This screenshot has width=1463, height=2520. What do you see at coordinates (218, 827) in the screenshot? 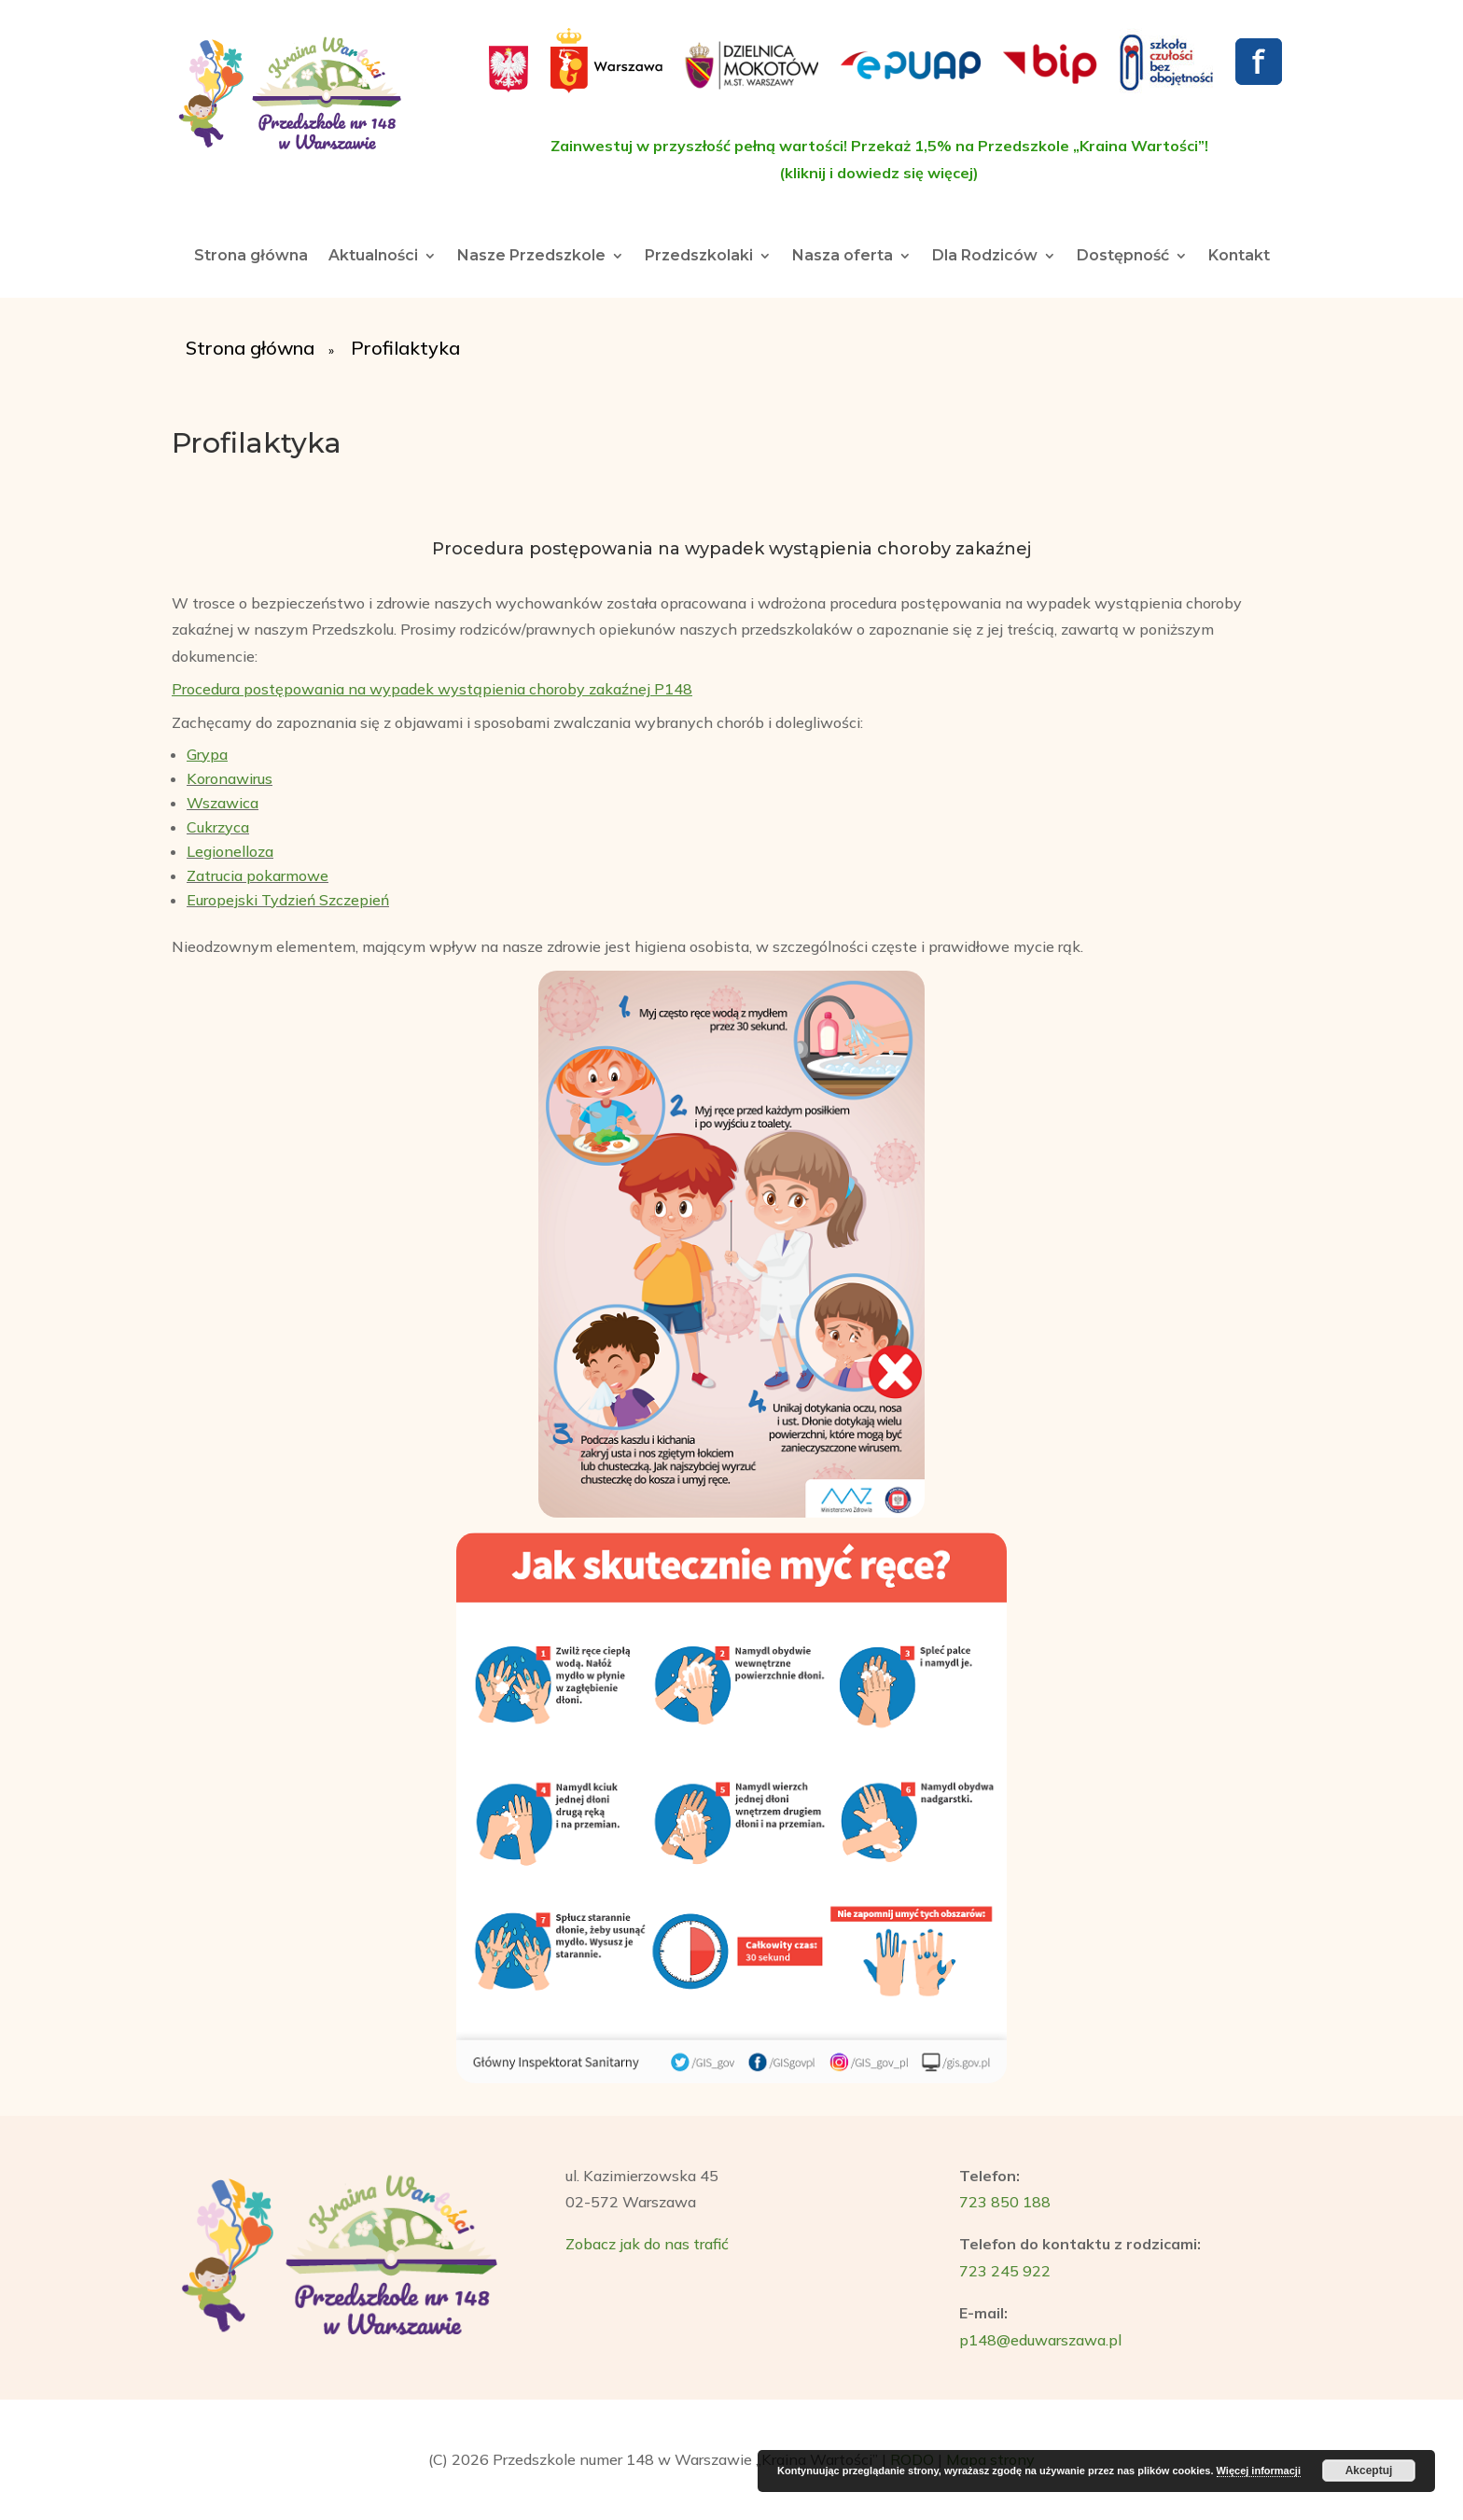
I see `Cukrzyca` at bounding box center [218, 827].